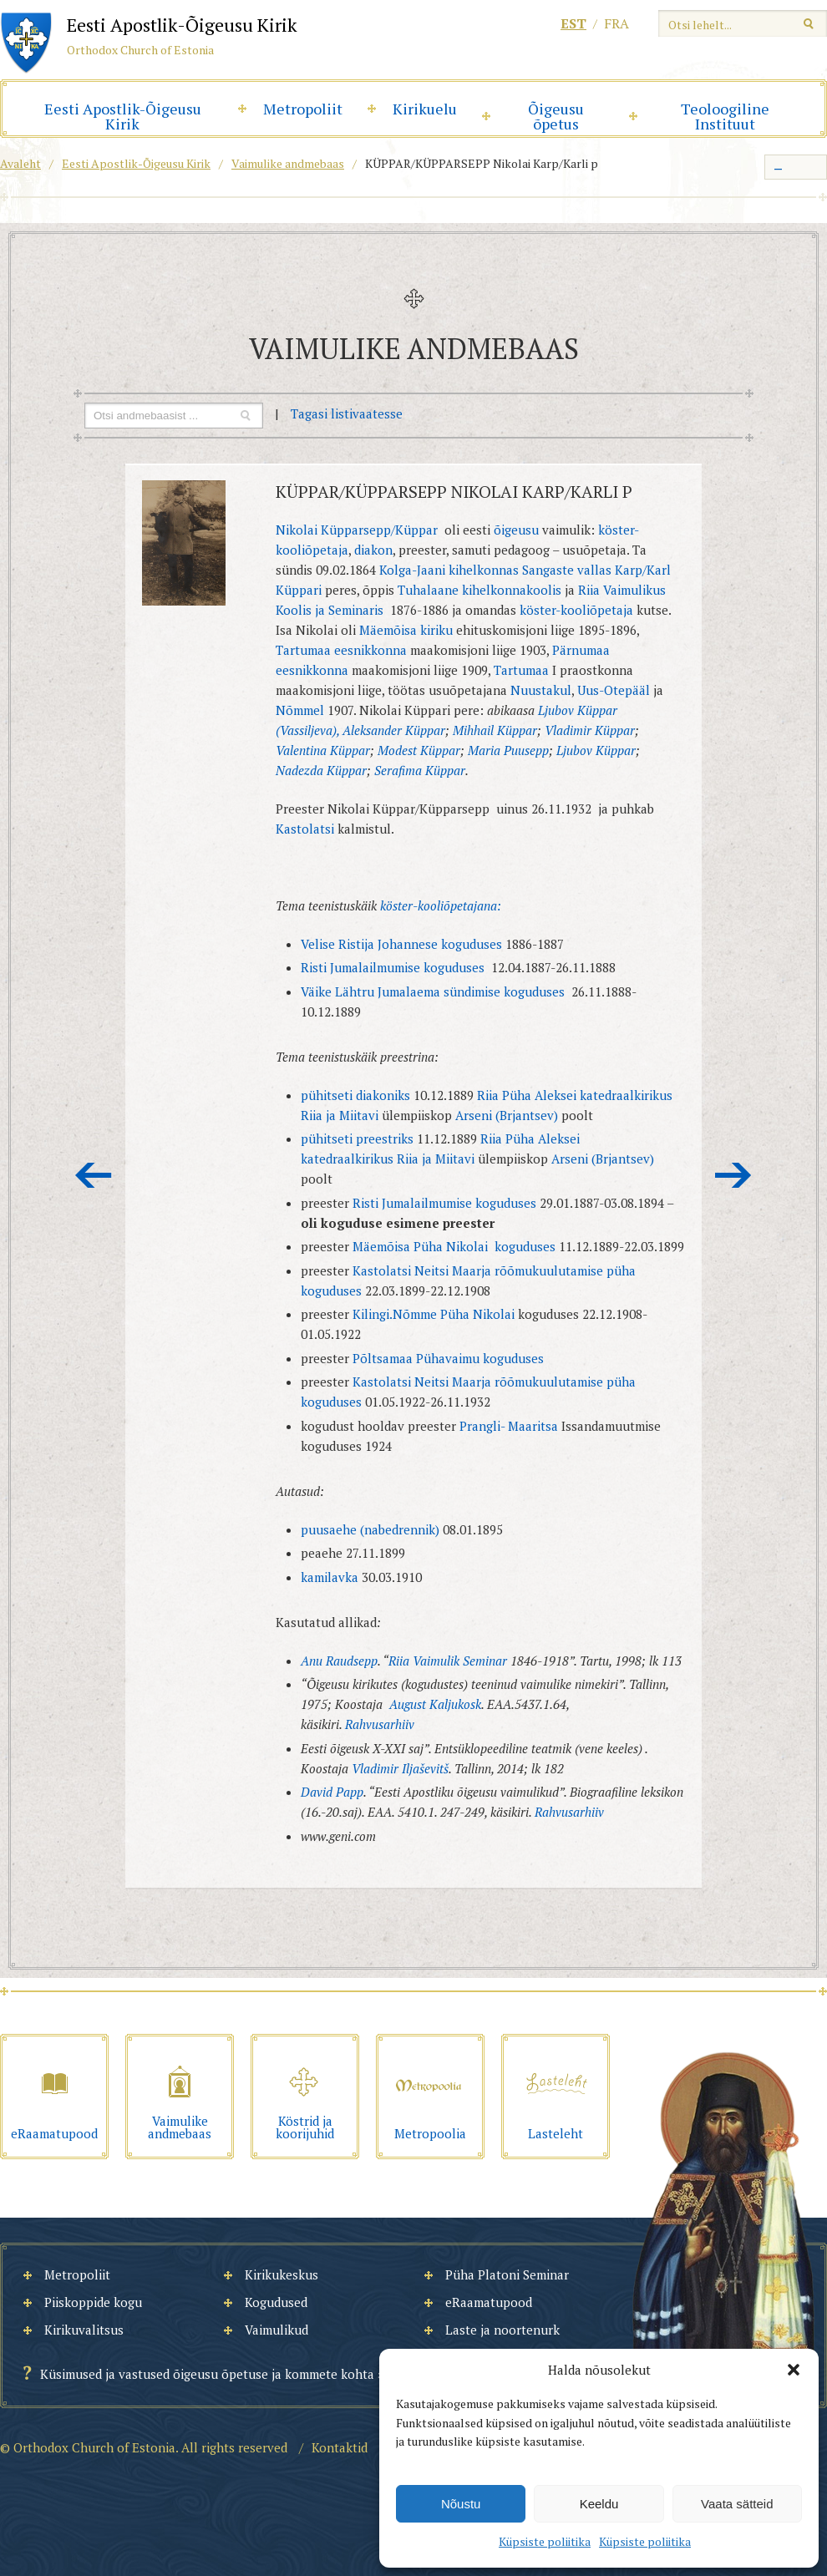  What do you see at coordinates (93, 2302) in the screenshot?
I see `Piiskoppide kogu` at bounding box center [93, 2302].